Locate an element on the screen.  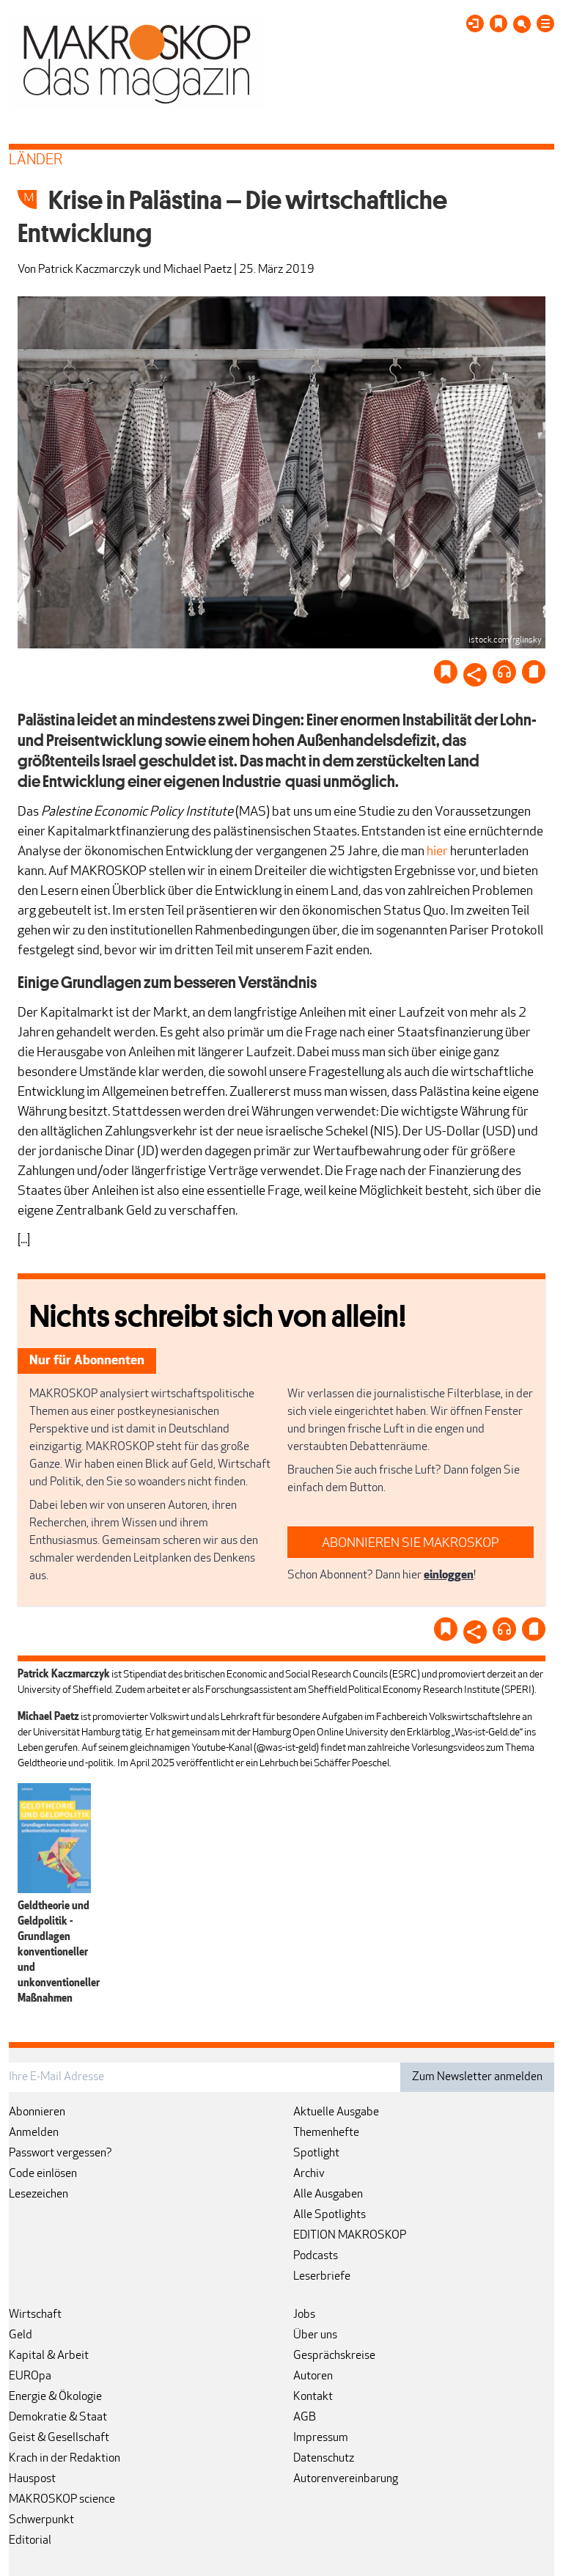
Lesezeichen is located at coordinates (38, 2194).